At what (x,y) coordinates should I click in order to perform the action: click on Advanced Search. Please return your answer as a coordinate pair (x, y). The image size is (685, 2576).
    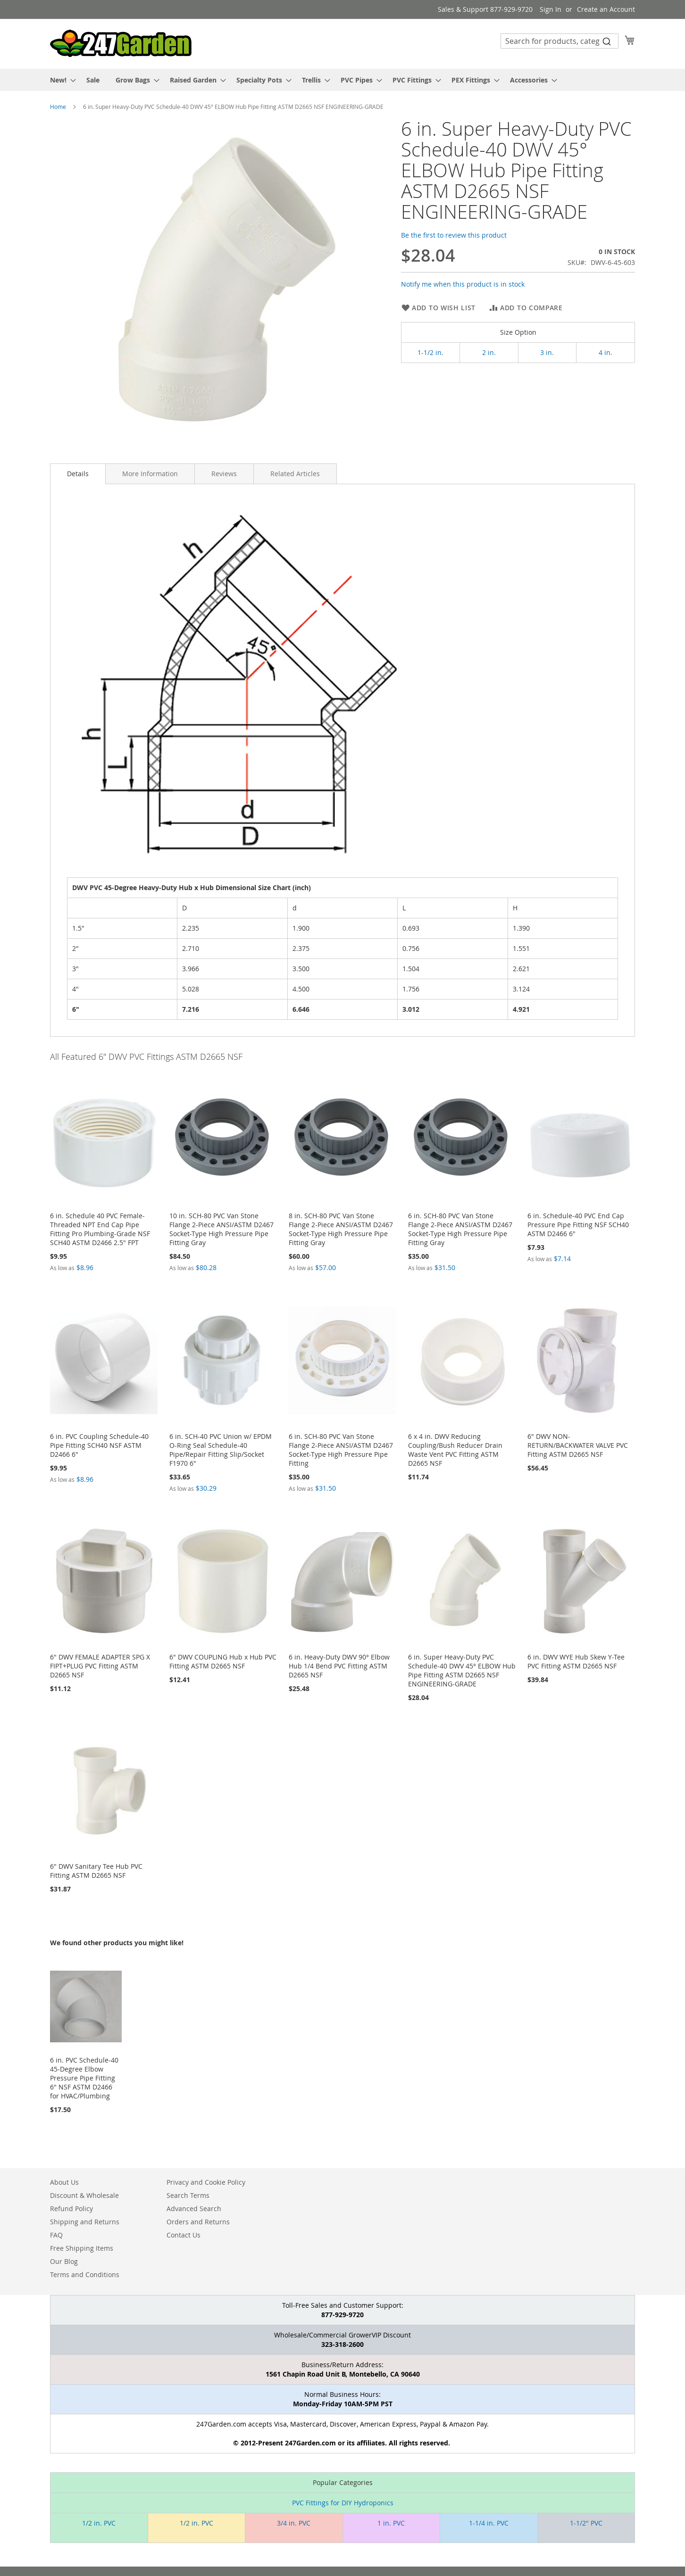
    Looking at the image, I should click on (194, 2208).